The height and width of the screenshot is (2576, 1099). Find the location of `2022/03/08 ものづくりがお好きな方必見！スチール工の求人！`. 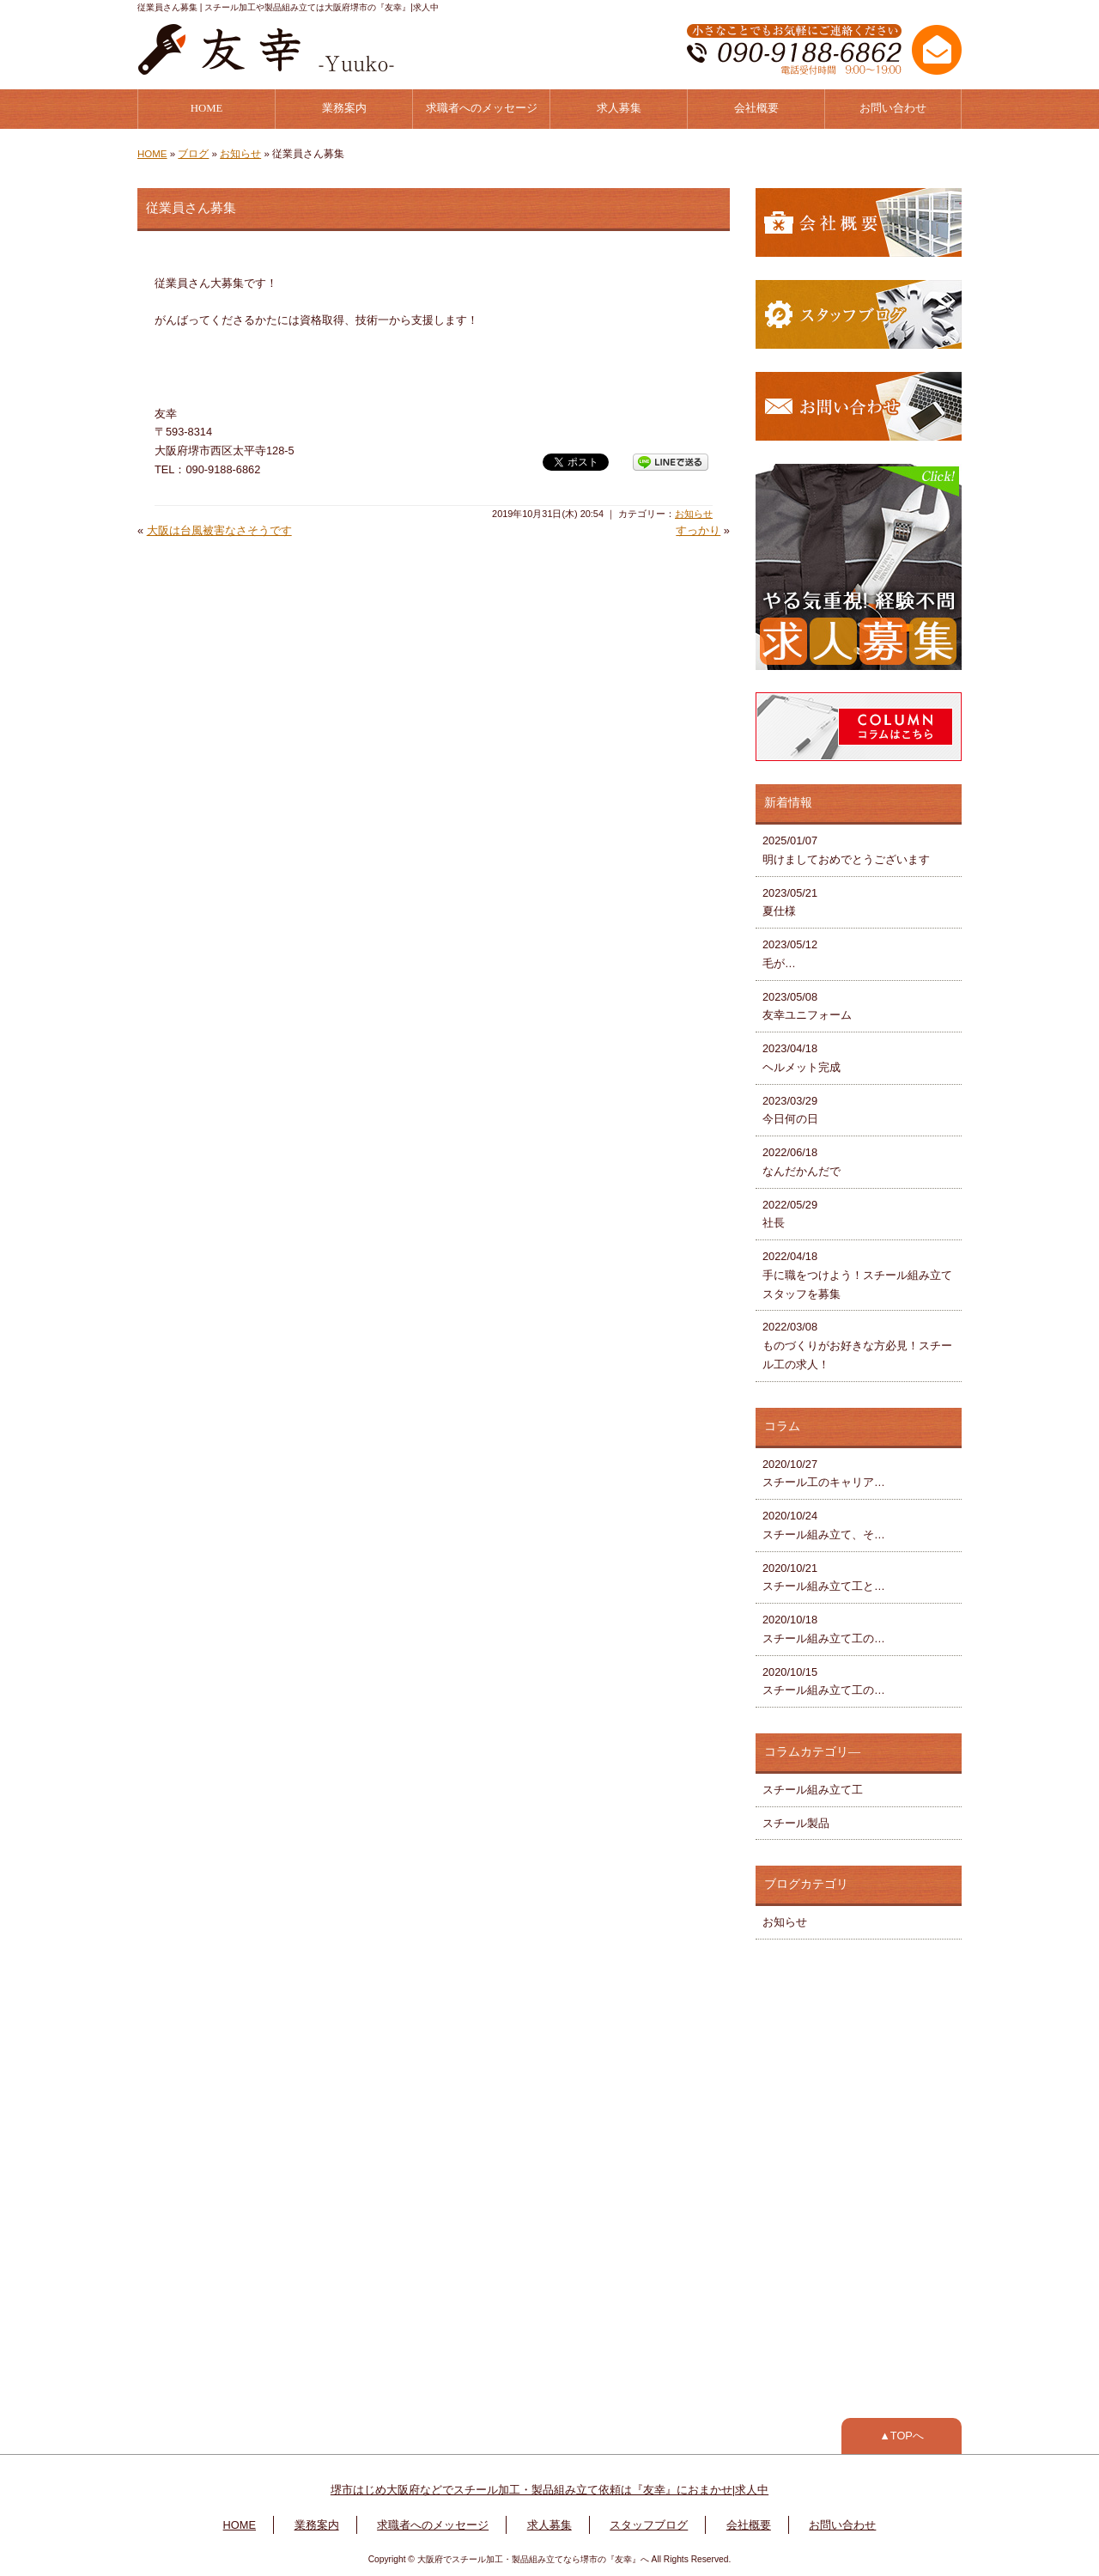

2022/03/08 ものづくりがお好きな方必見！スチール工の求人！ is located at coordinates (857, 1345).